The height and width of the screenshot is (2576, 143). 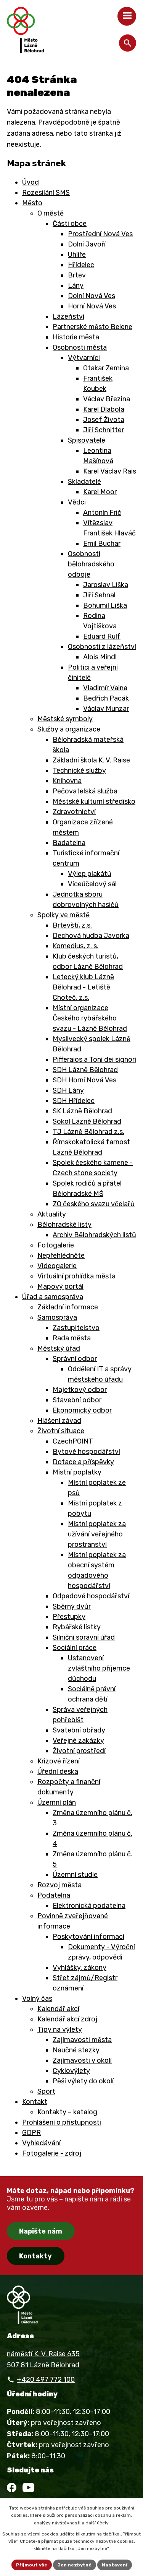 I want to click on Úřední deska, so click(x=57, y=1771).